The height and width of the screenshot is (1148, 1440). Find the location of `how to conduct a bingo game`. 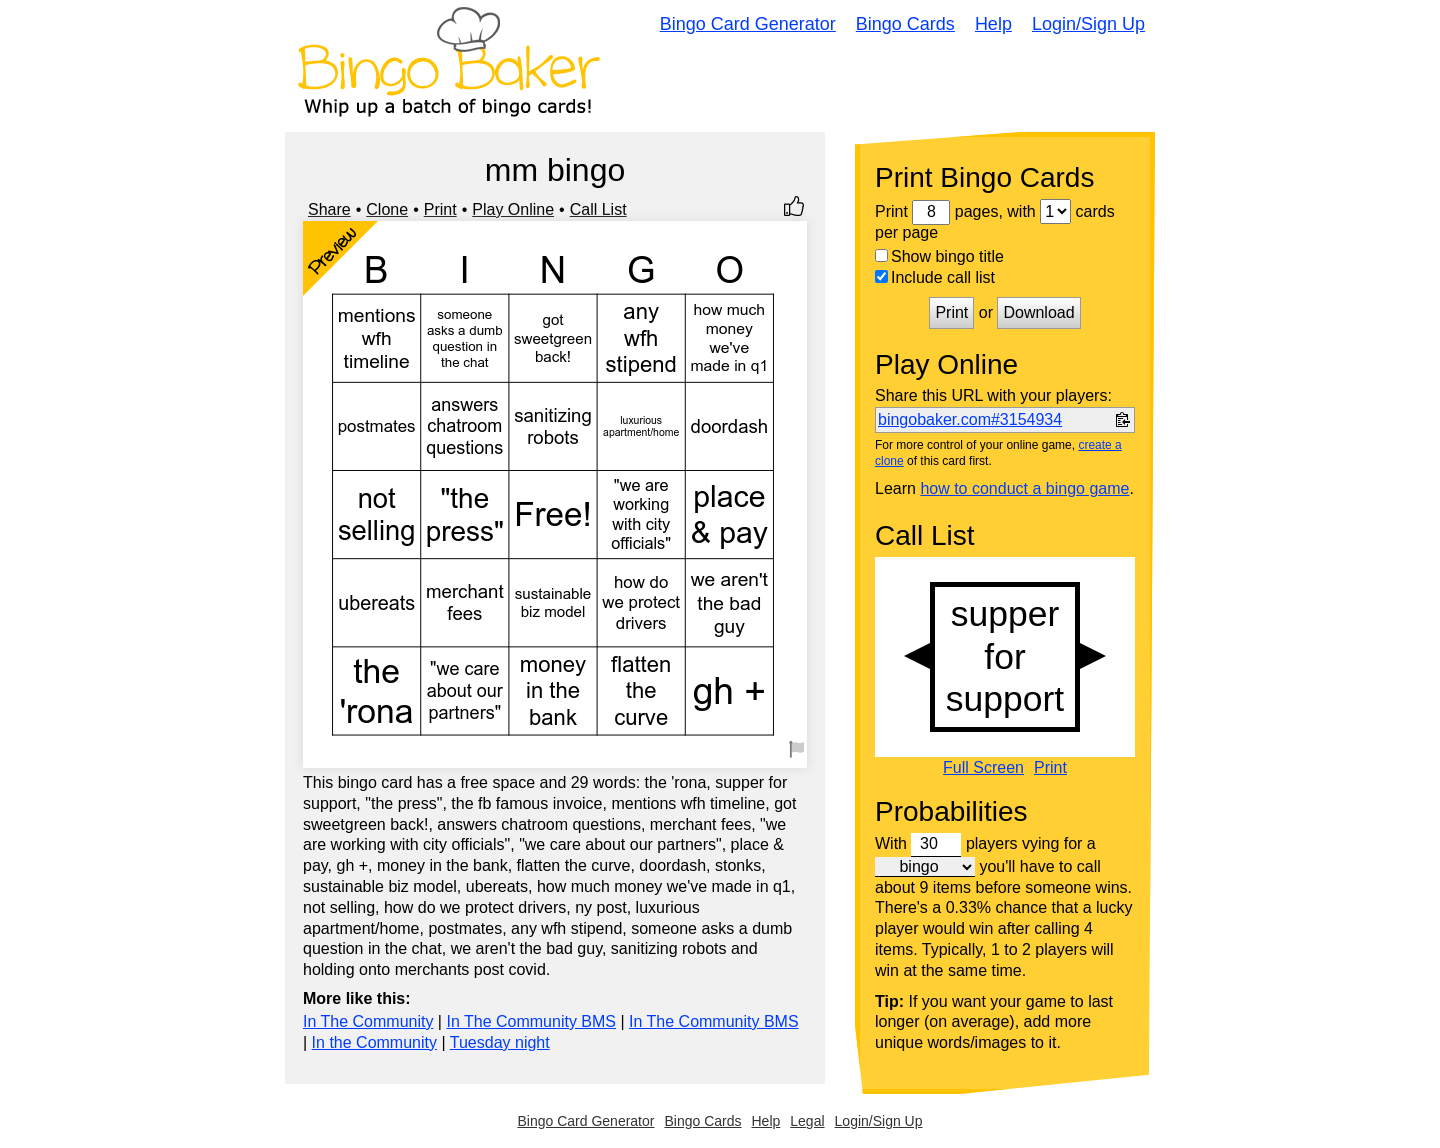

how to conduct a bingo game is located at coordinates (1024, 488).